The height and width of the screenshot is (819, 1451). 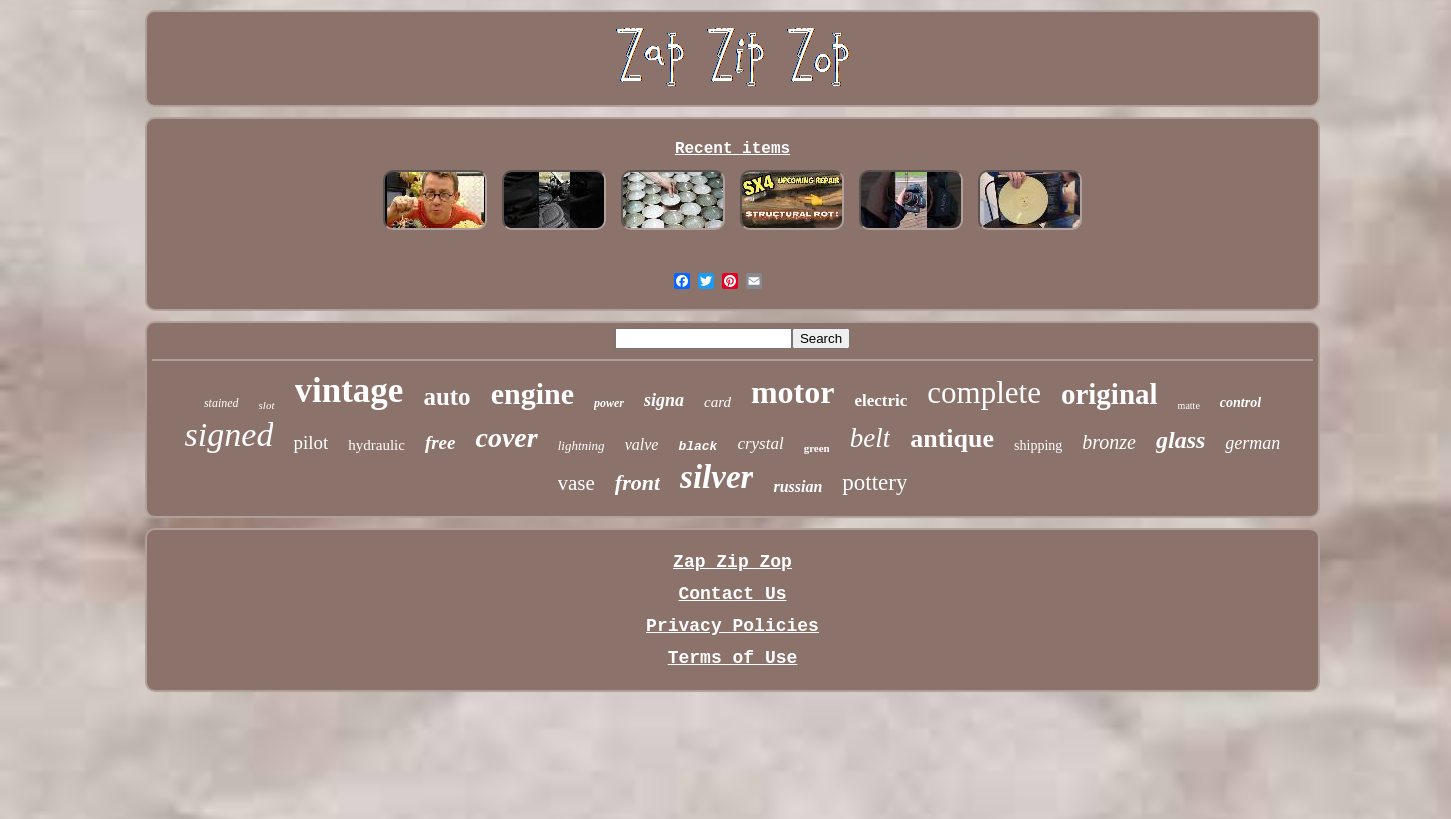 I want to click on valve, so click(x=642, y=444).